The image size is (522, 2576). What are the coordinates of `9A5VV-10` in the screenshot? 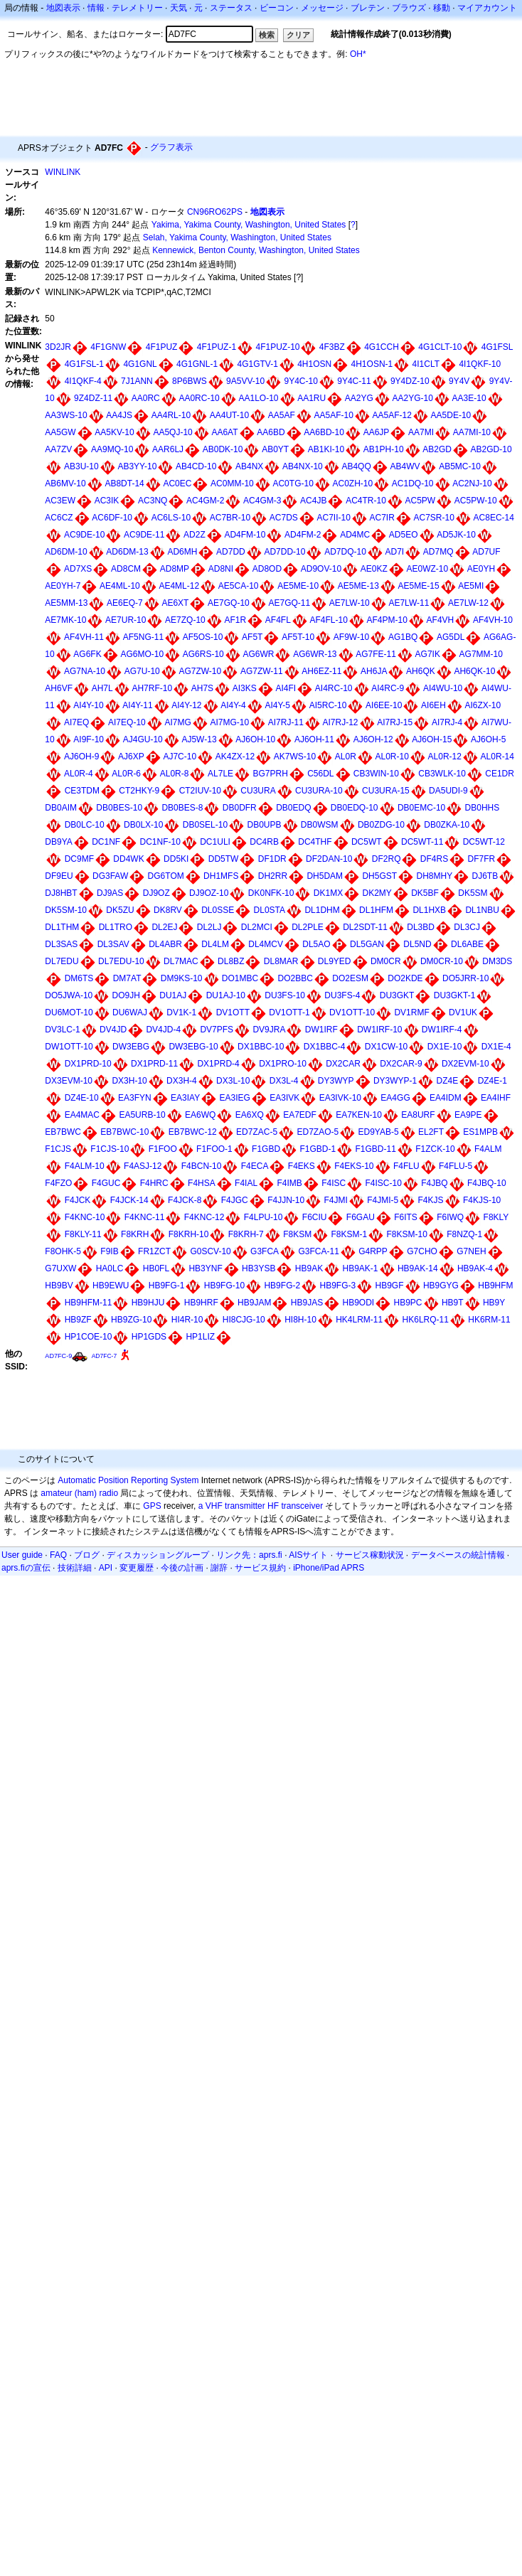 It's located at (245, 381).